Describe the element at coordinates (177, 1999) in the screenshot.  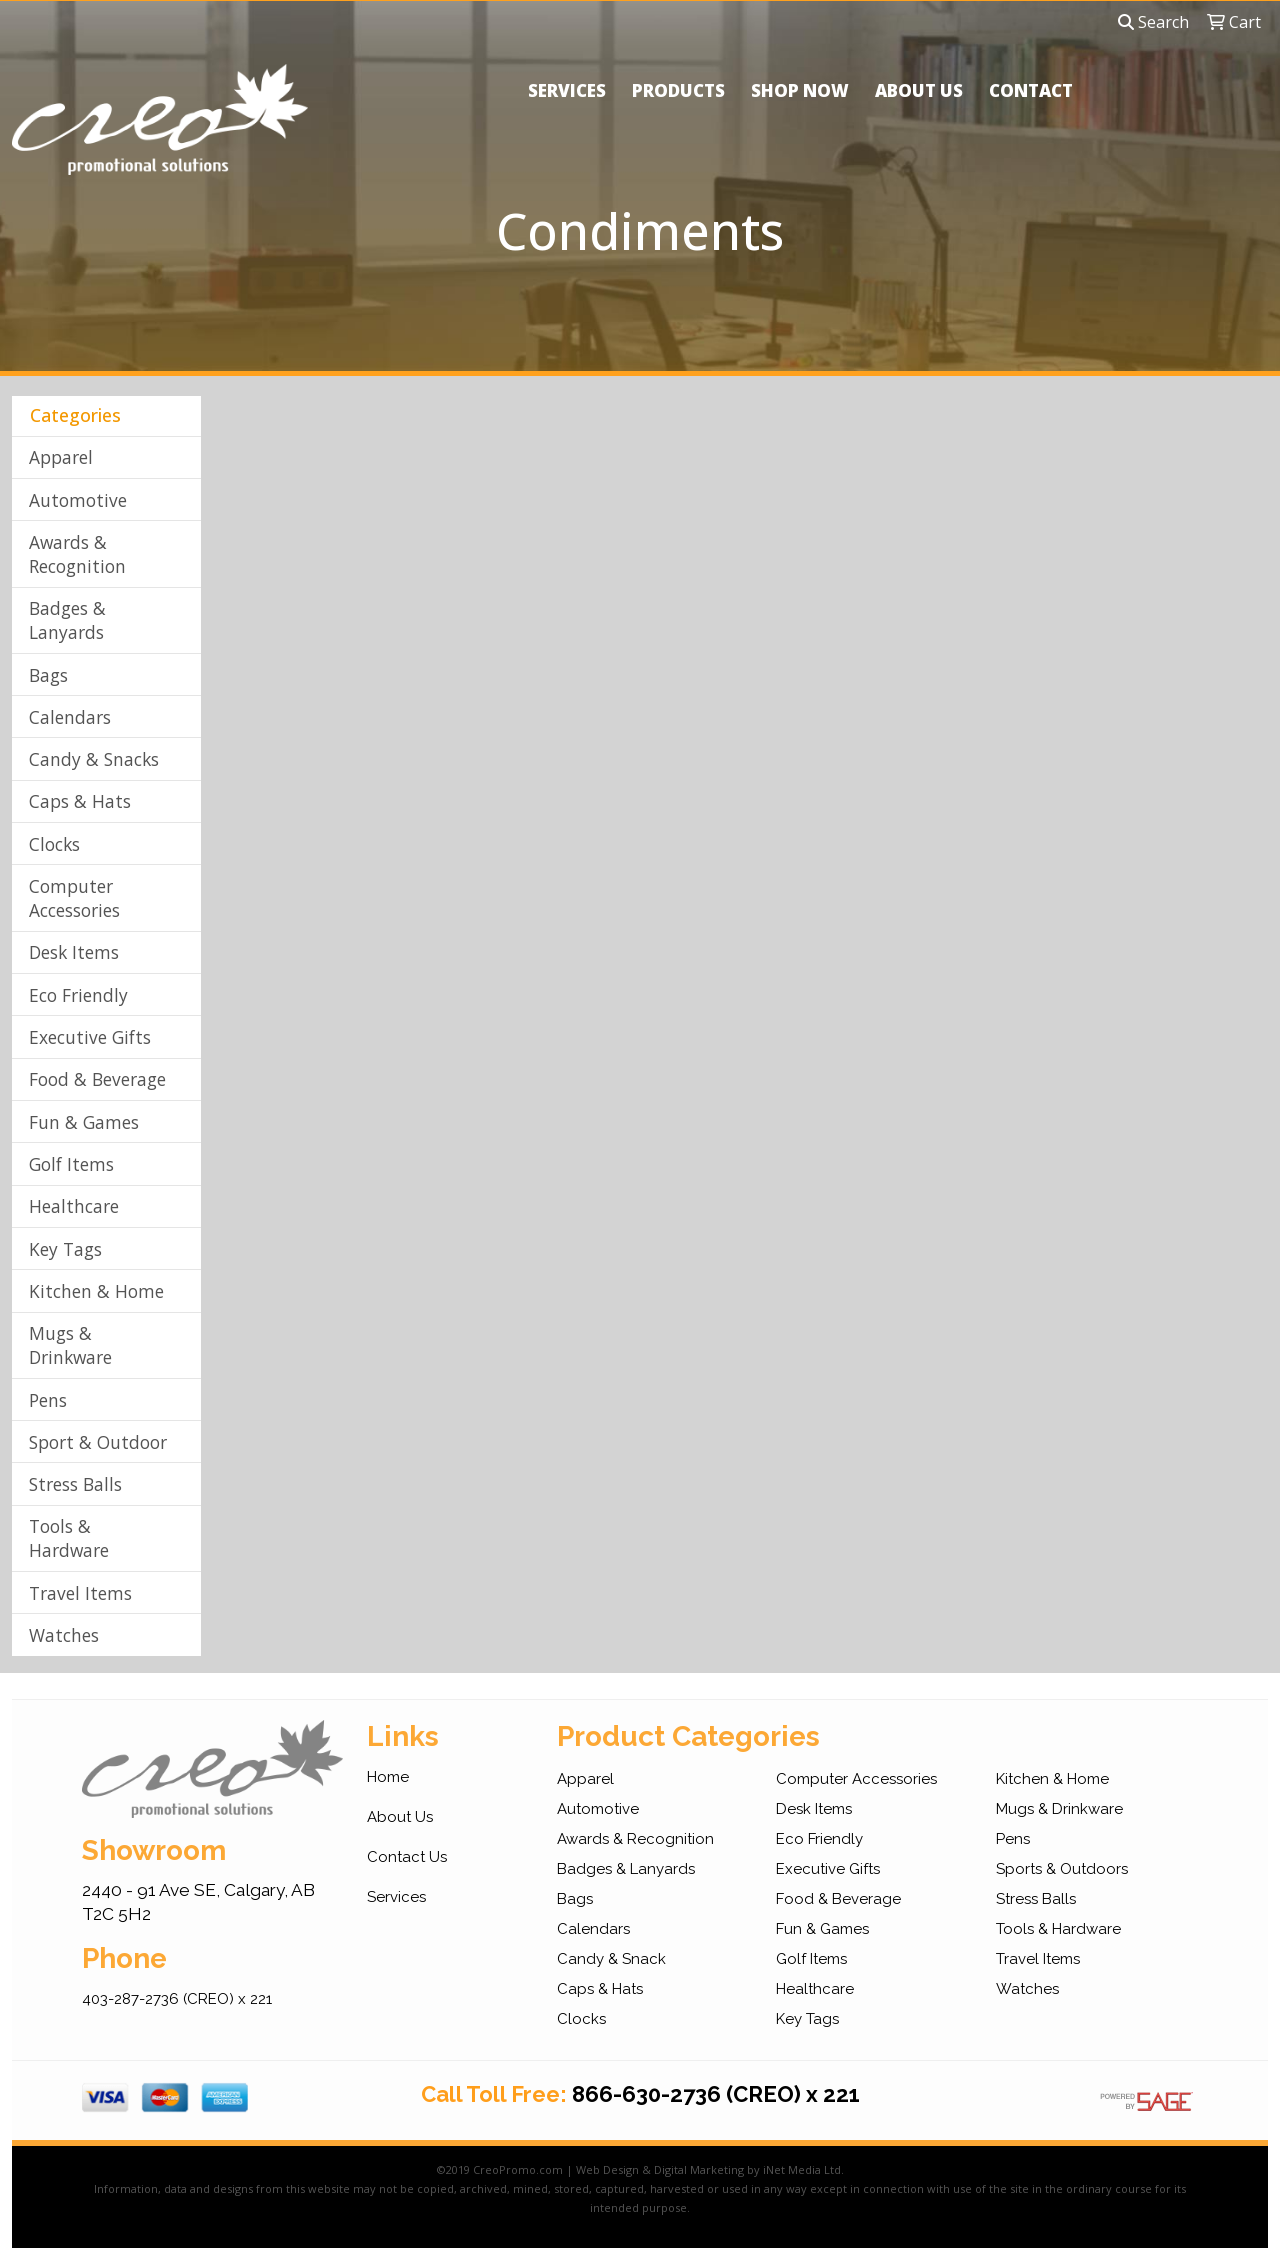
I see `403-287-2736 (CREO) x 221` at that location.